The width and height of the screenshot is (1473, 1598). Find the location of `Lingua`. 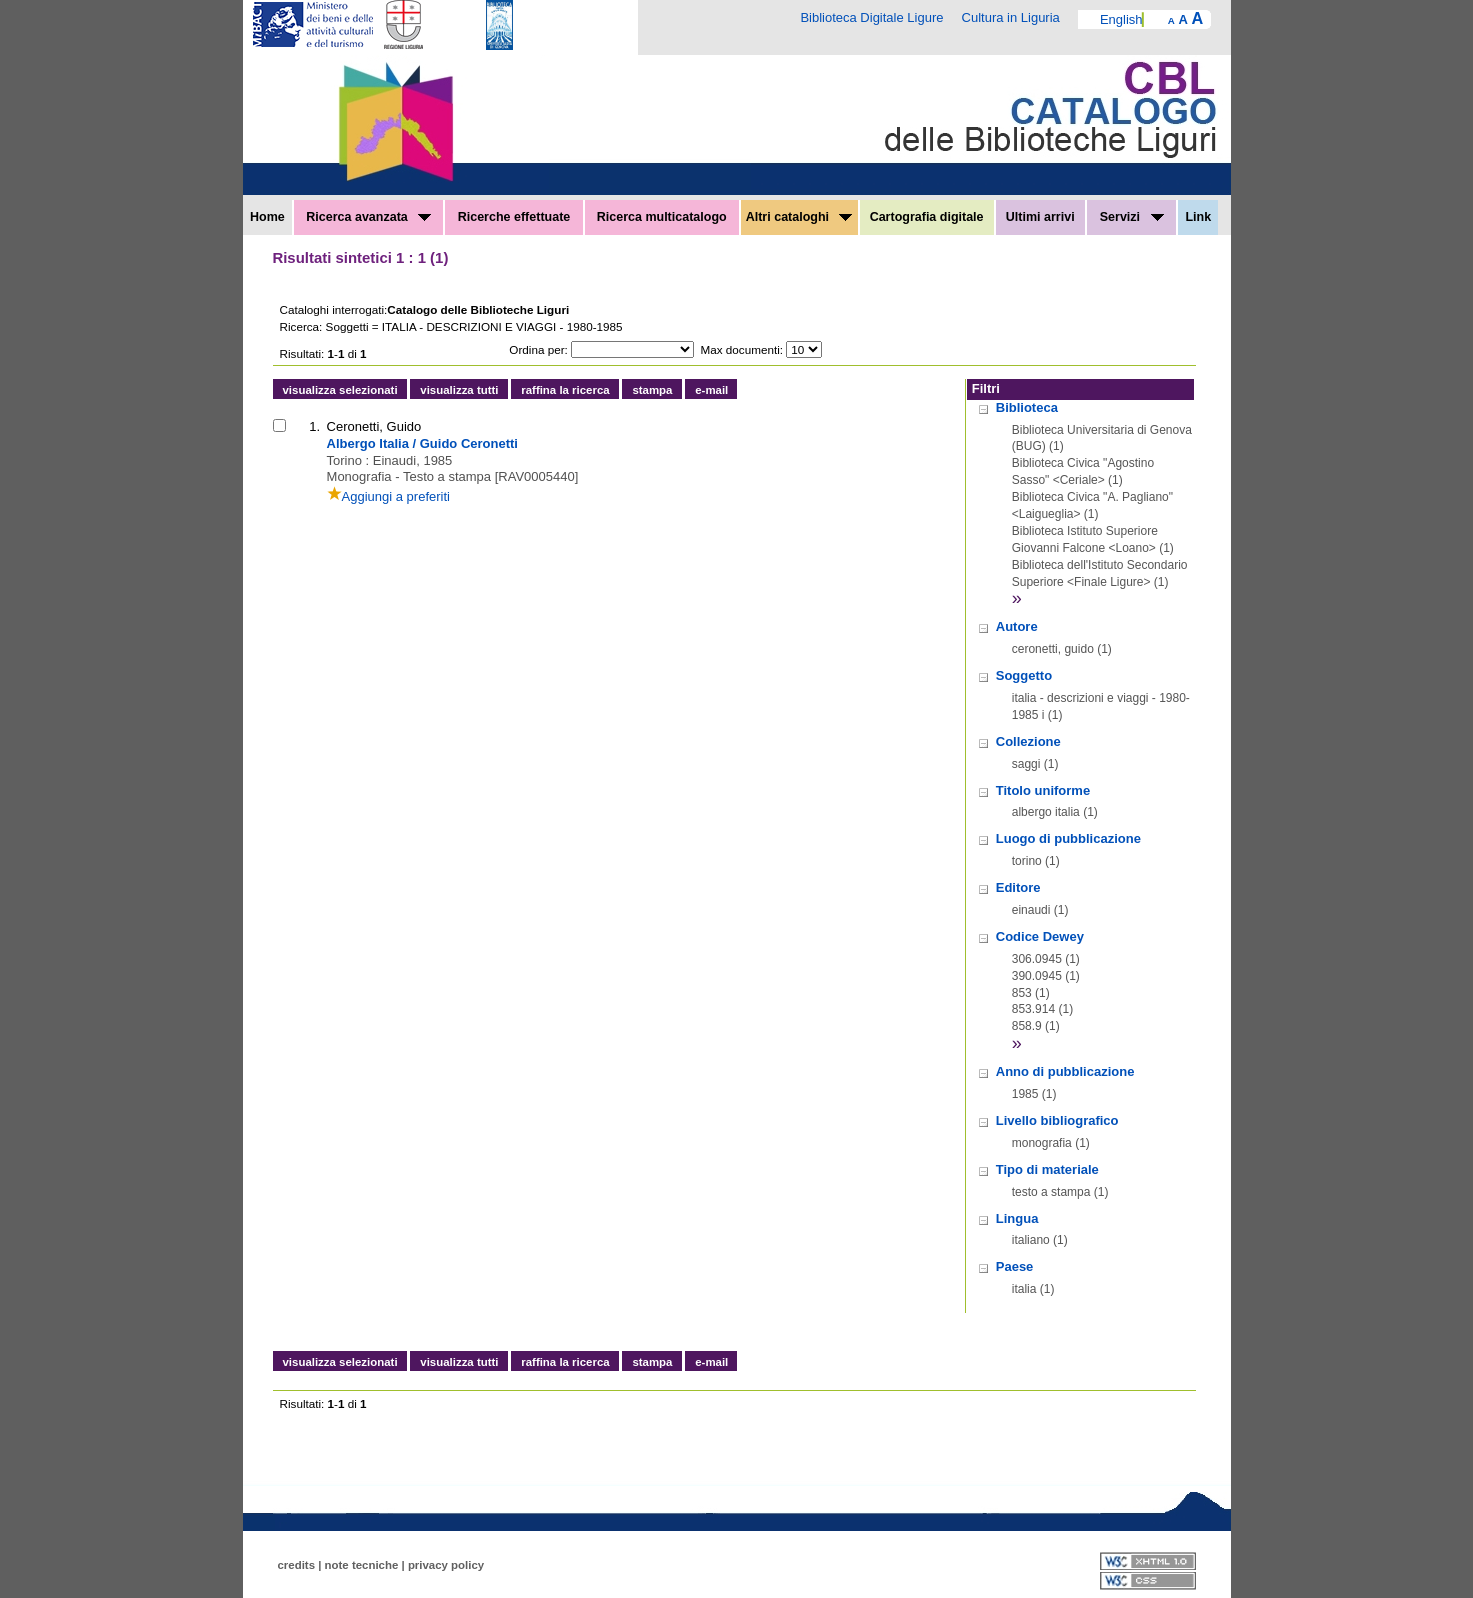

Lingua is located at coordinates (1017, 1218).